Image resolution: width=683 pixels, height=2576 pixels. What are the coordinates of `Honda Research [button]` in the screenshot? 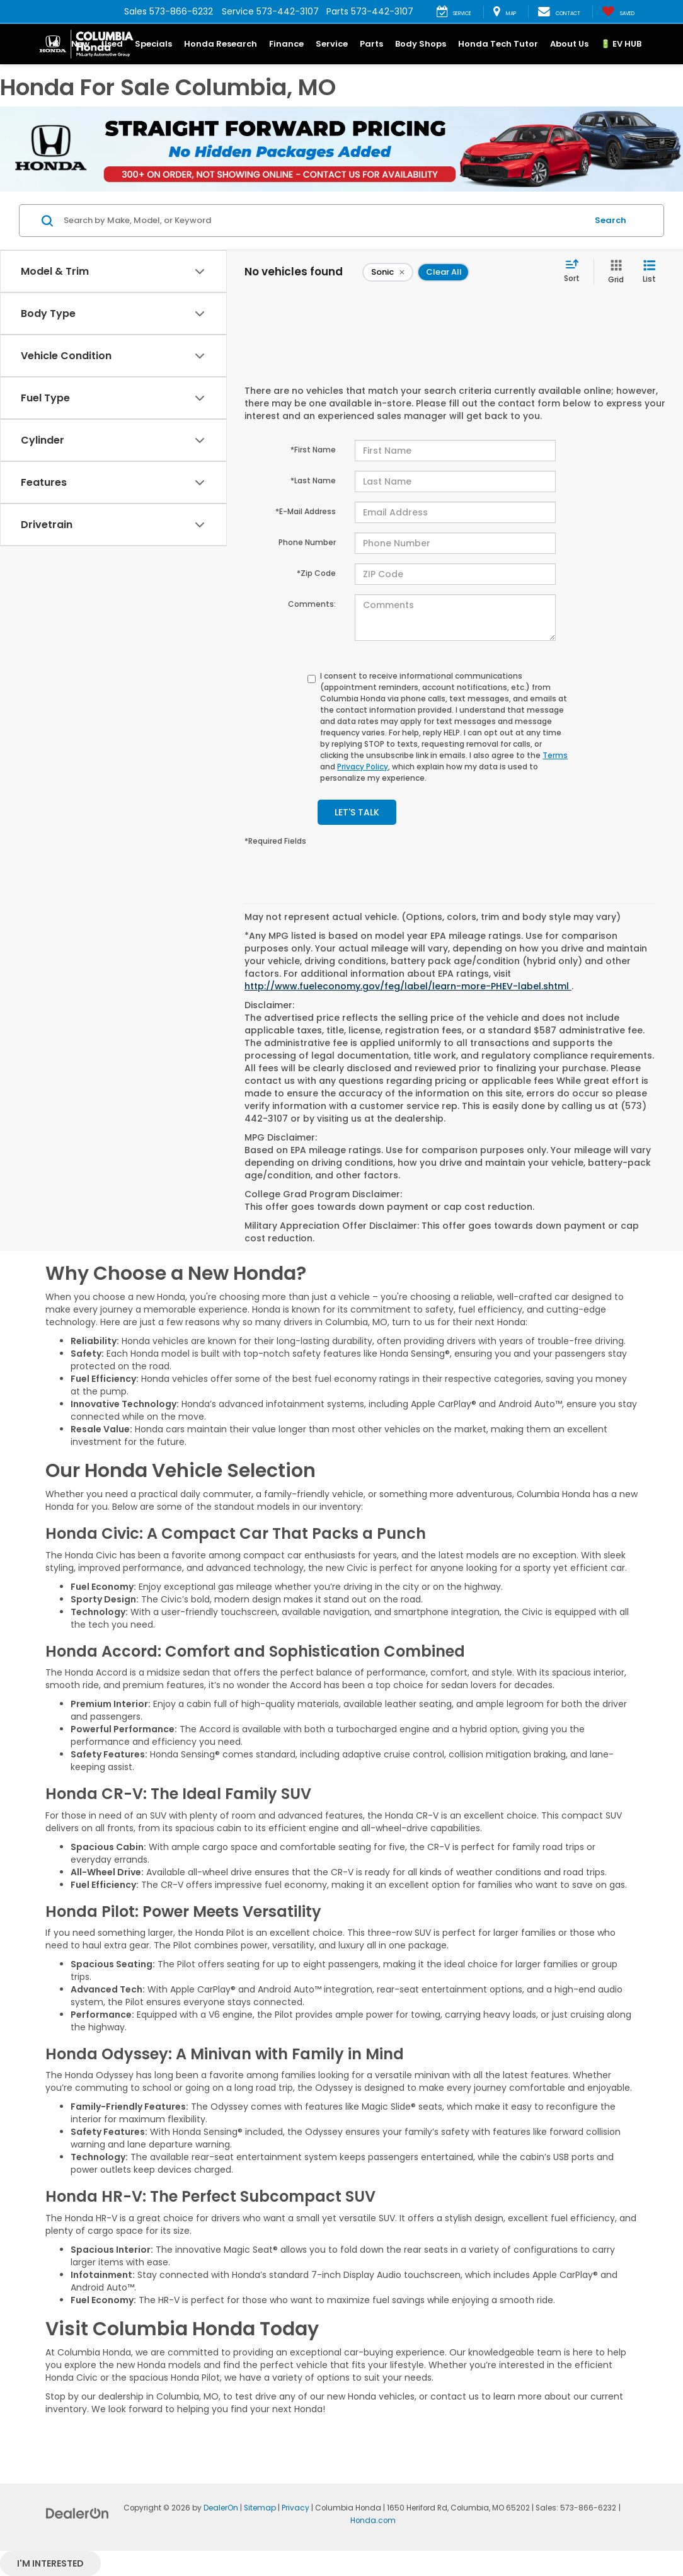 It's located at (220, 44).